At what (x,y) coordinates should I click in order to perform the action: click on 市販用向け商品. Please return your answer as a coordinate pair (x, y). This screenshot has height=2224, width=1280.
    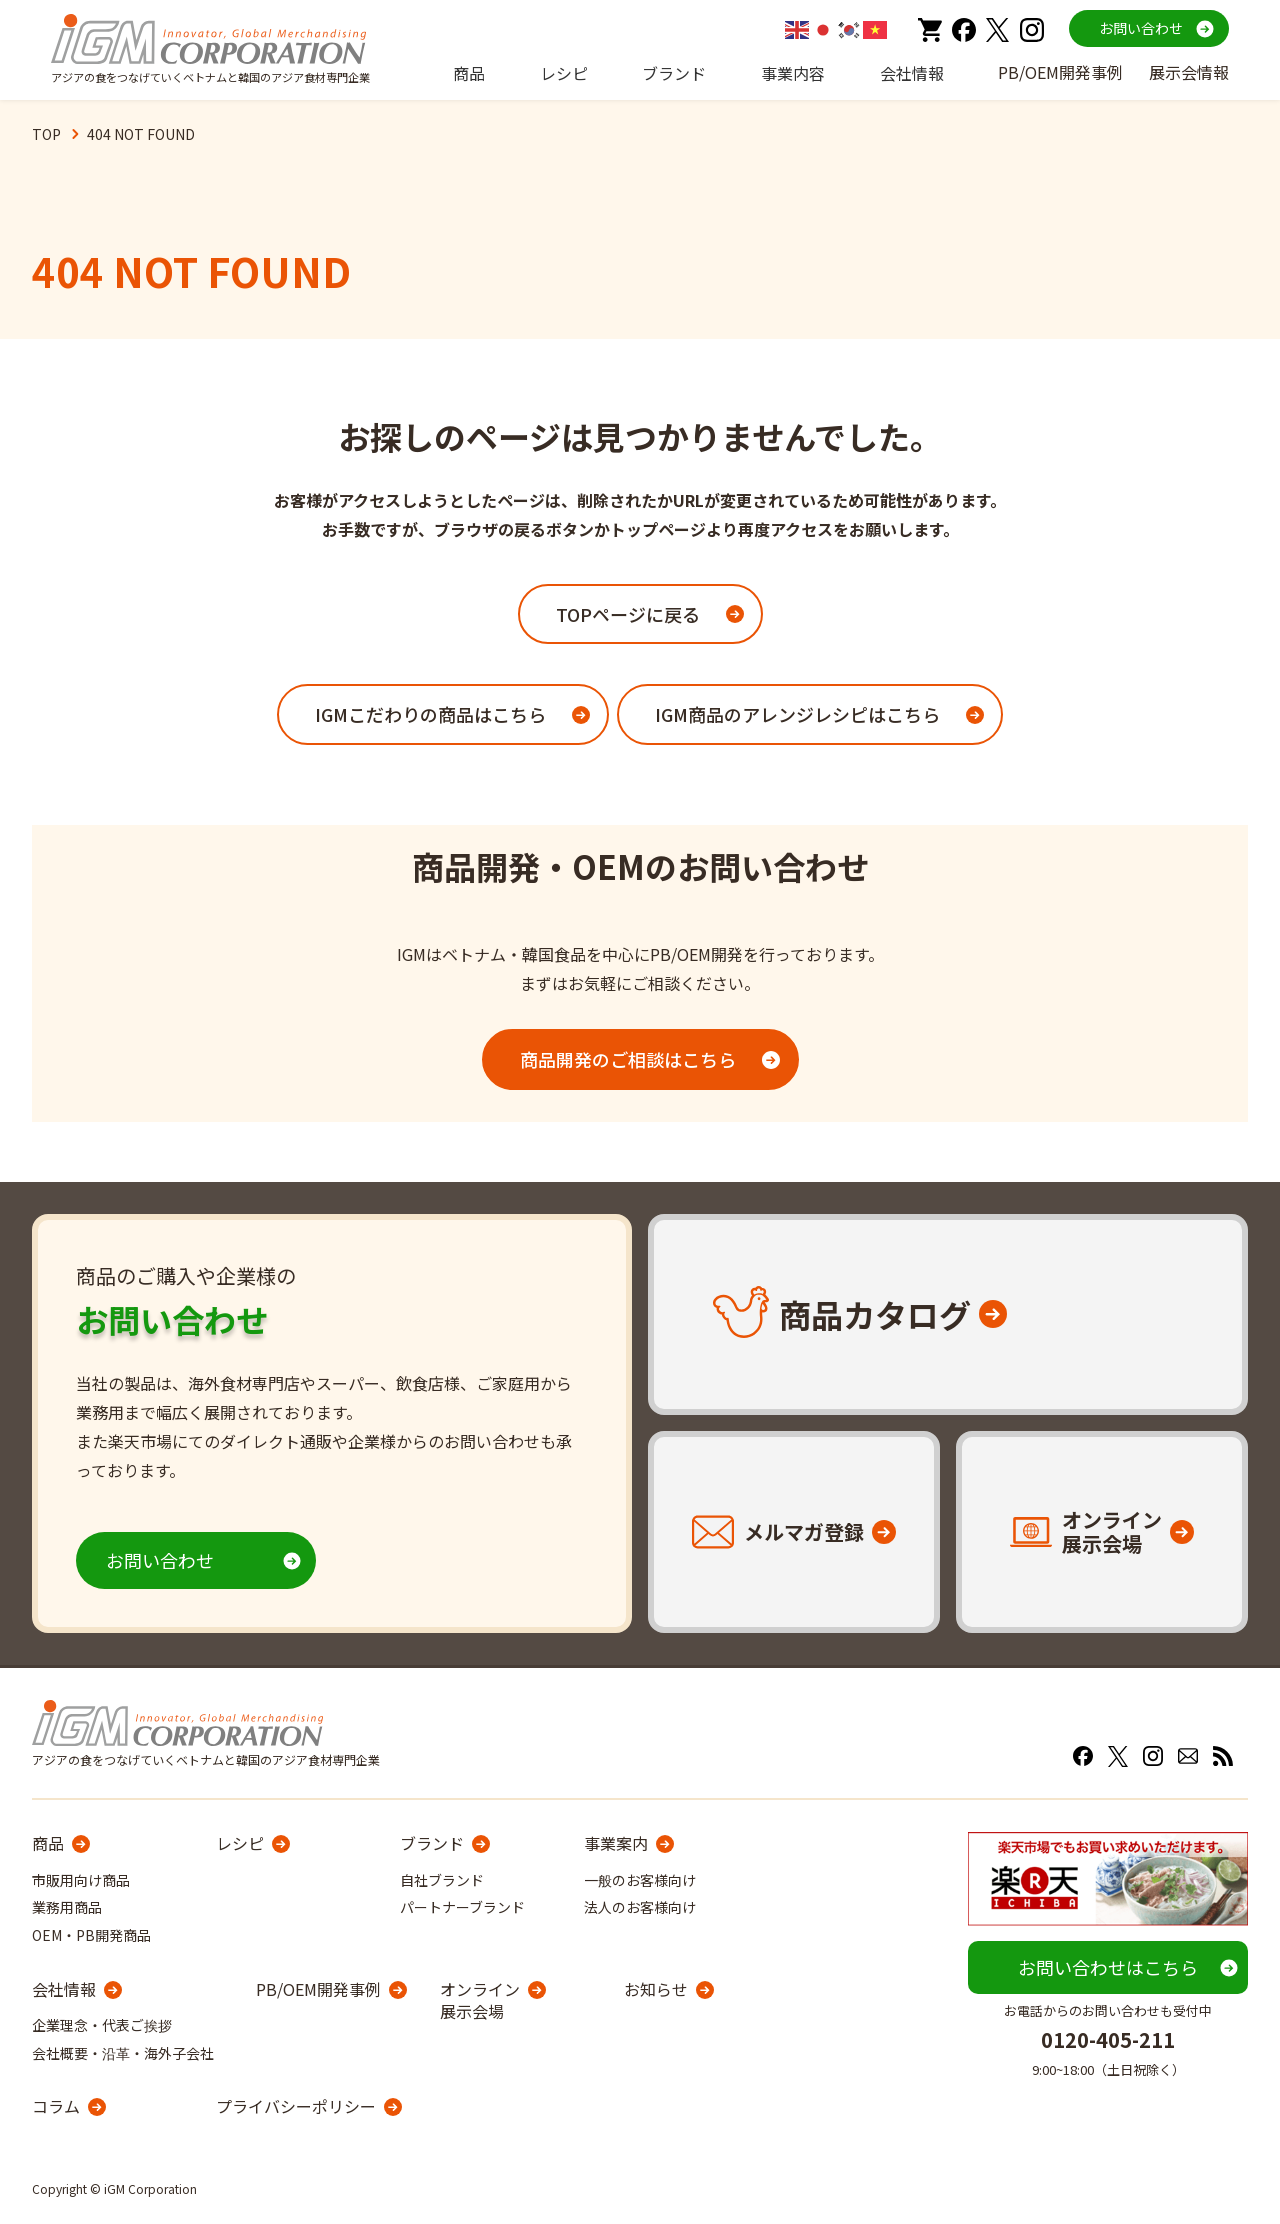
    Looking at the image, I should click on (81, 1880).